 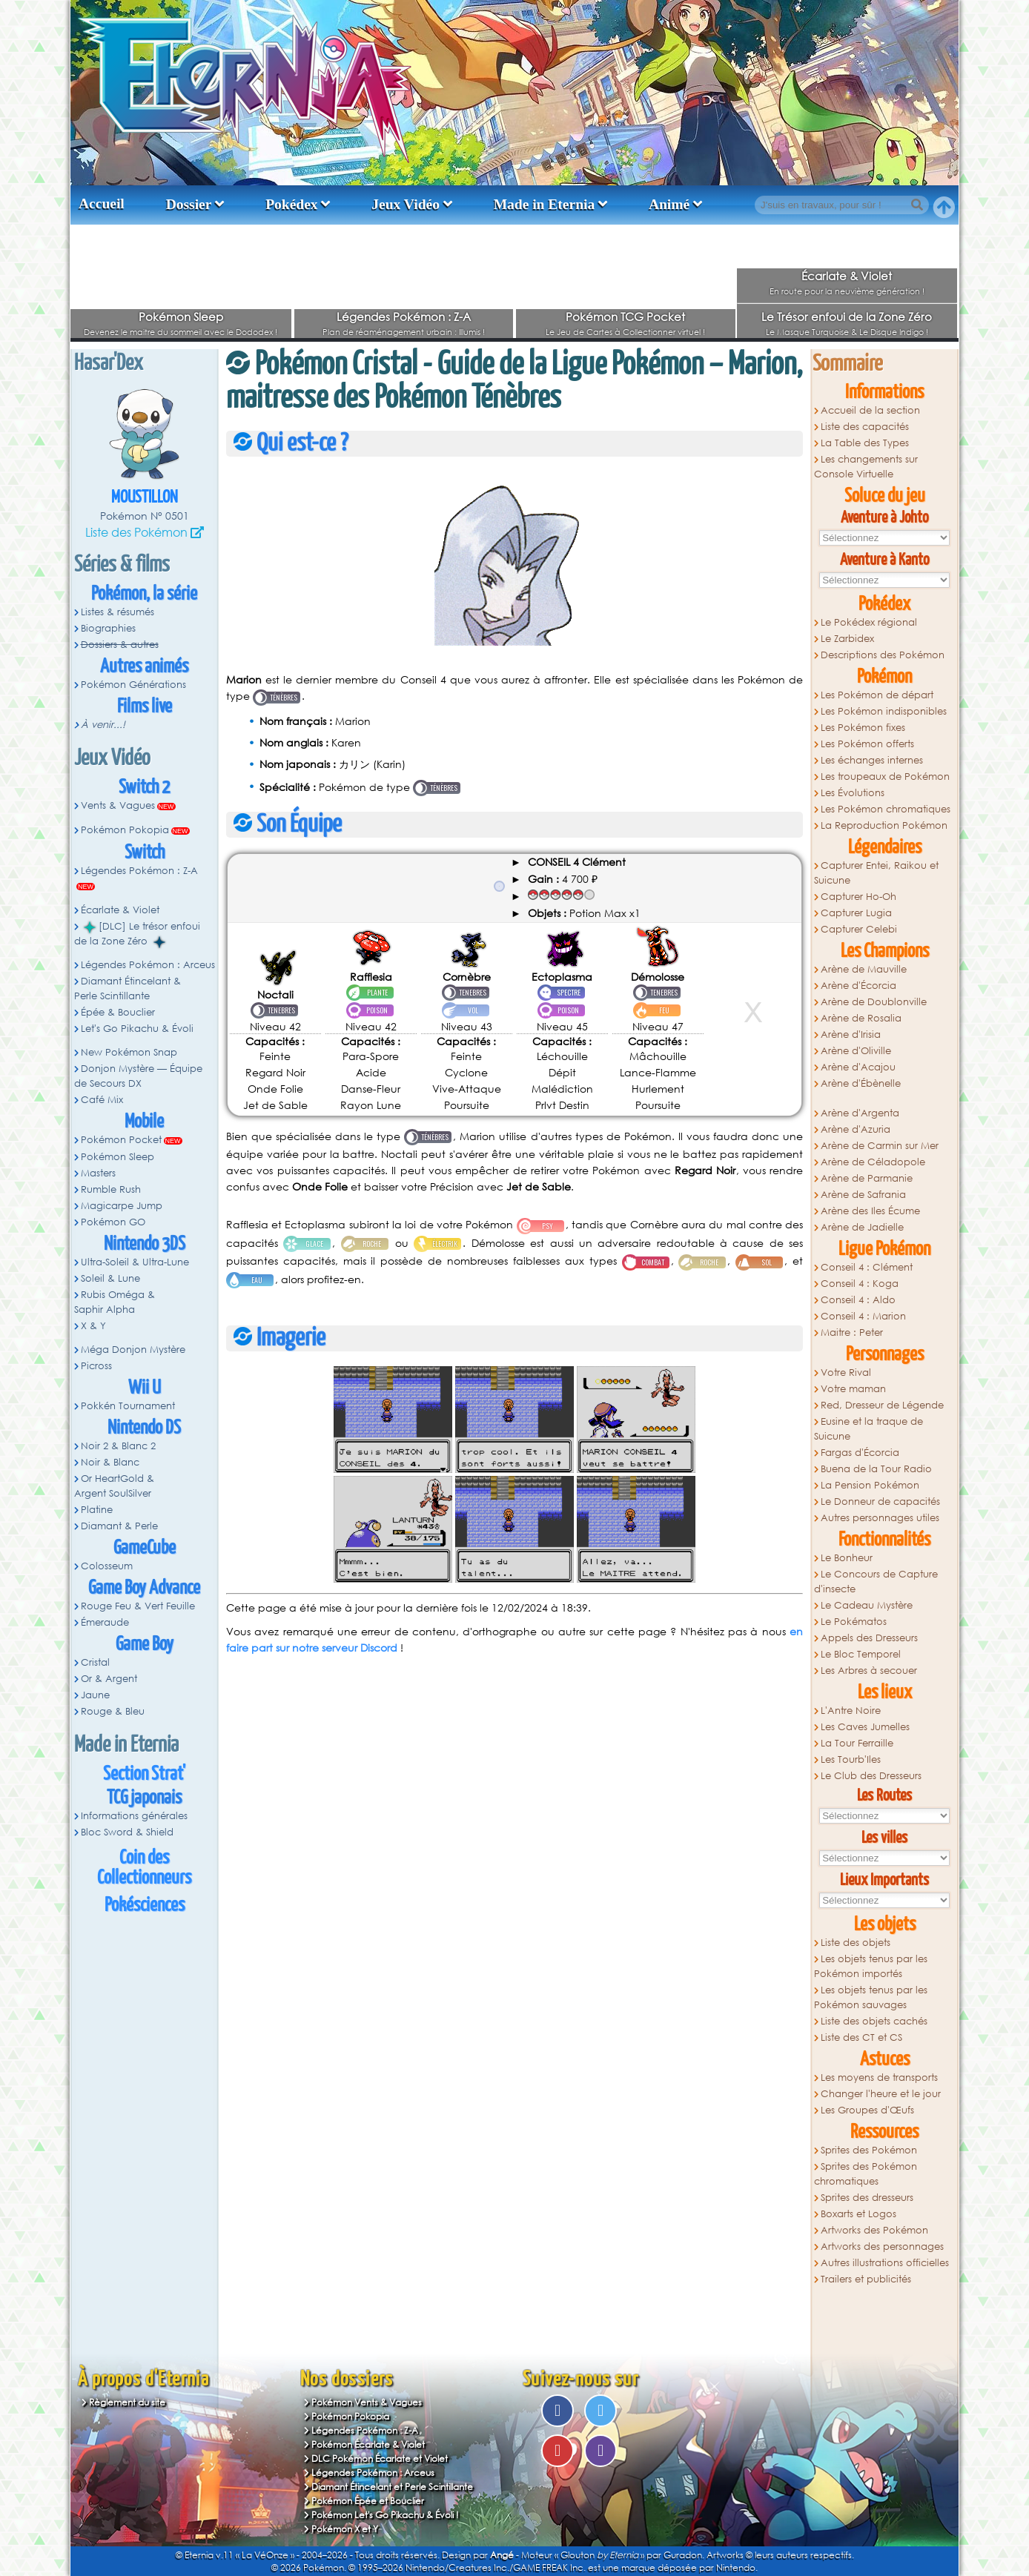 What do you see at coordinates (127, 2402) in the screenshot?
I see `Règlement du site` at bounding box center [127, 2402].